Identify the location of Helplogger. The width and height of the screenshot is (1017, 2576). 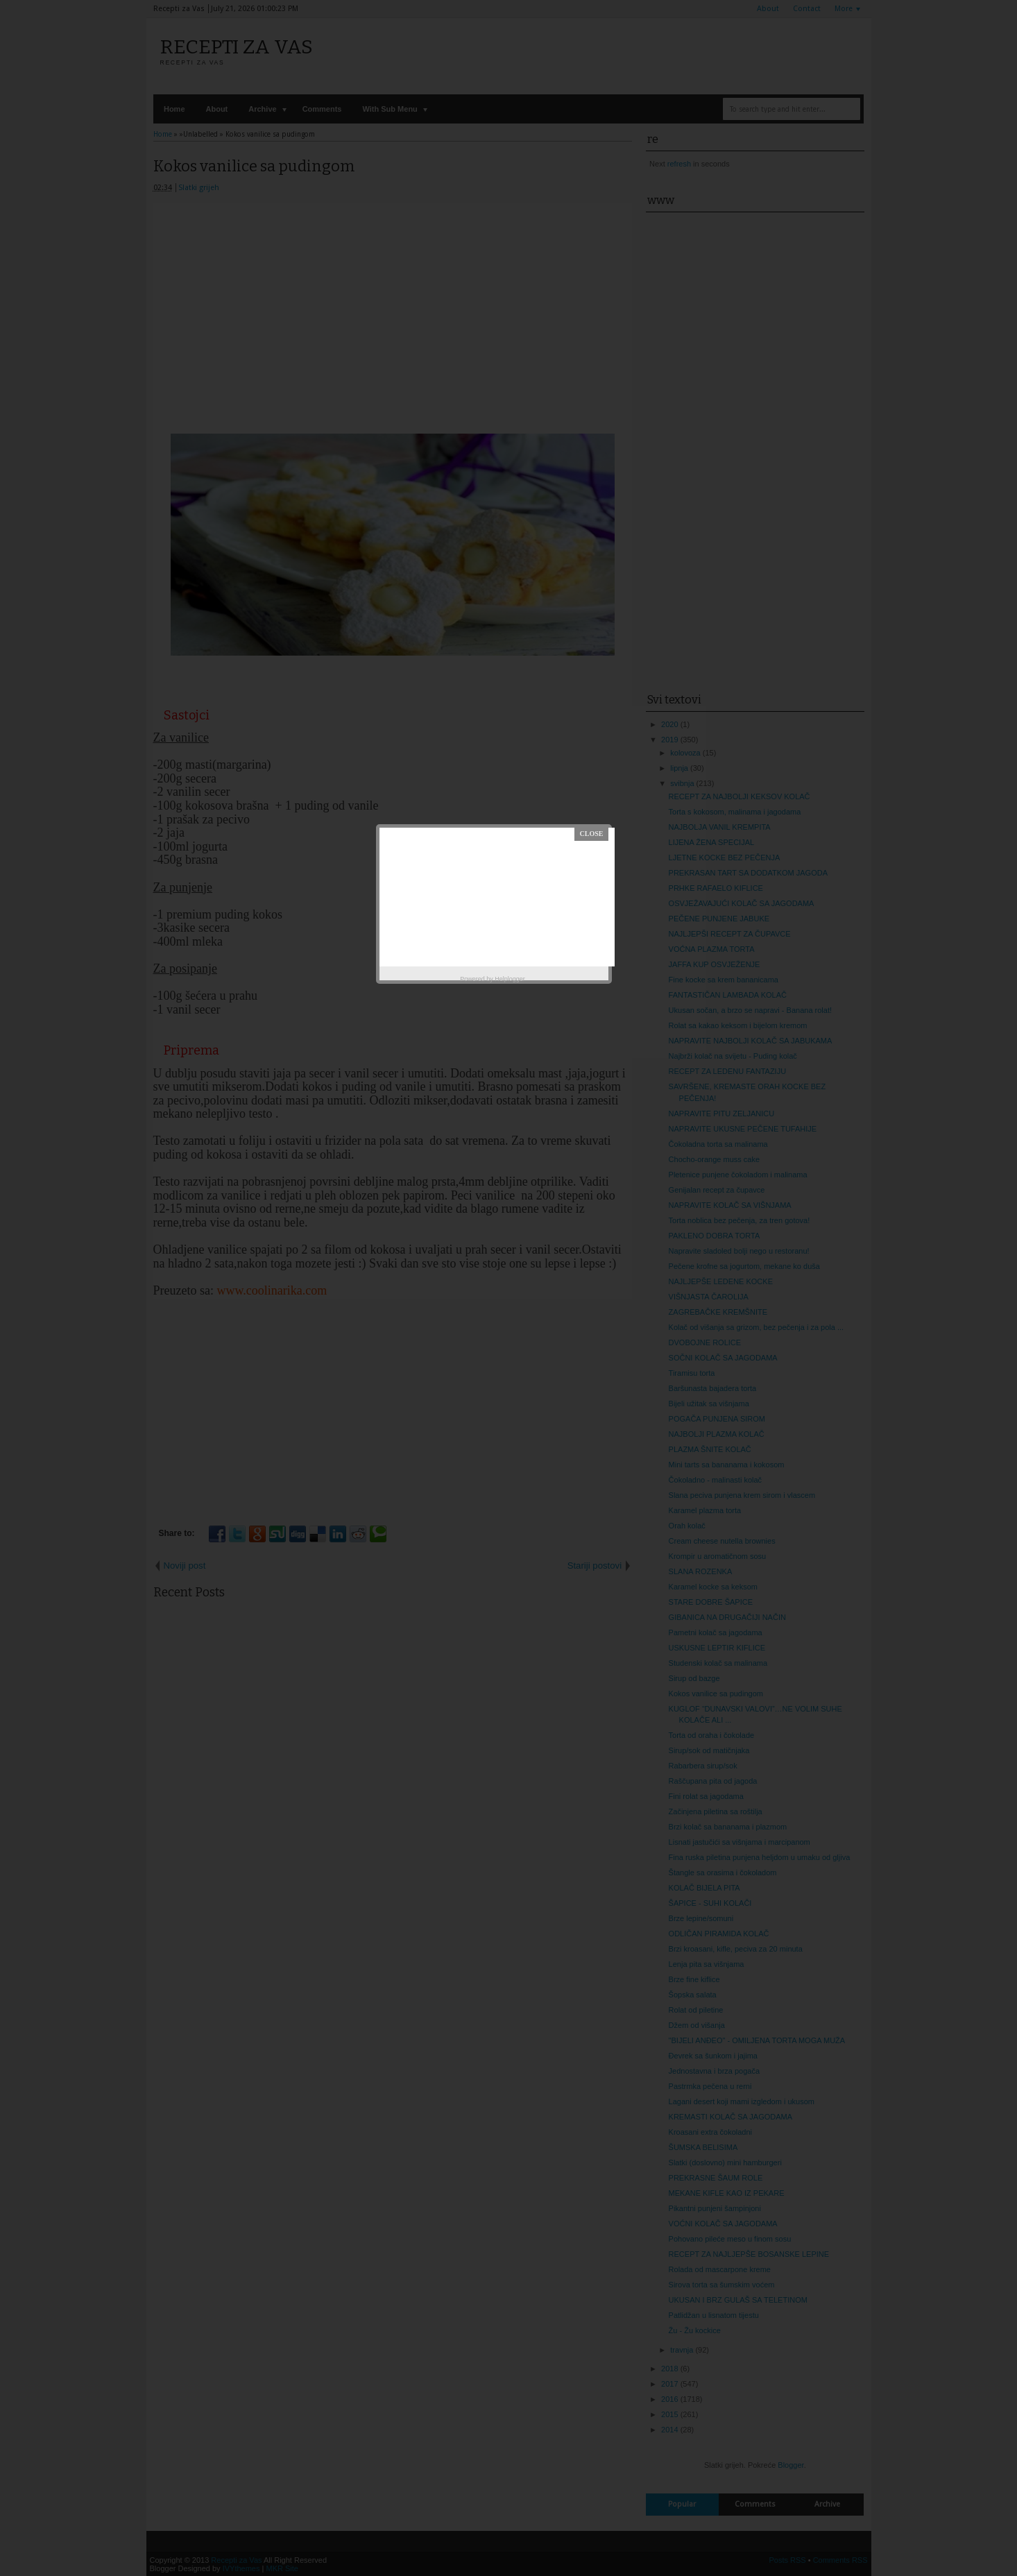
(510, 978).